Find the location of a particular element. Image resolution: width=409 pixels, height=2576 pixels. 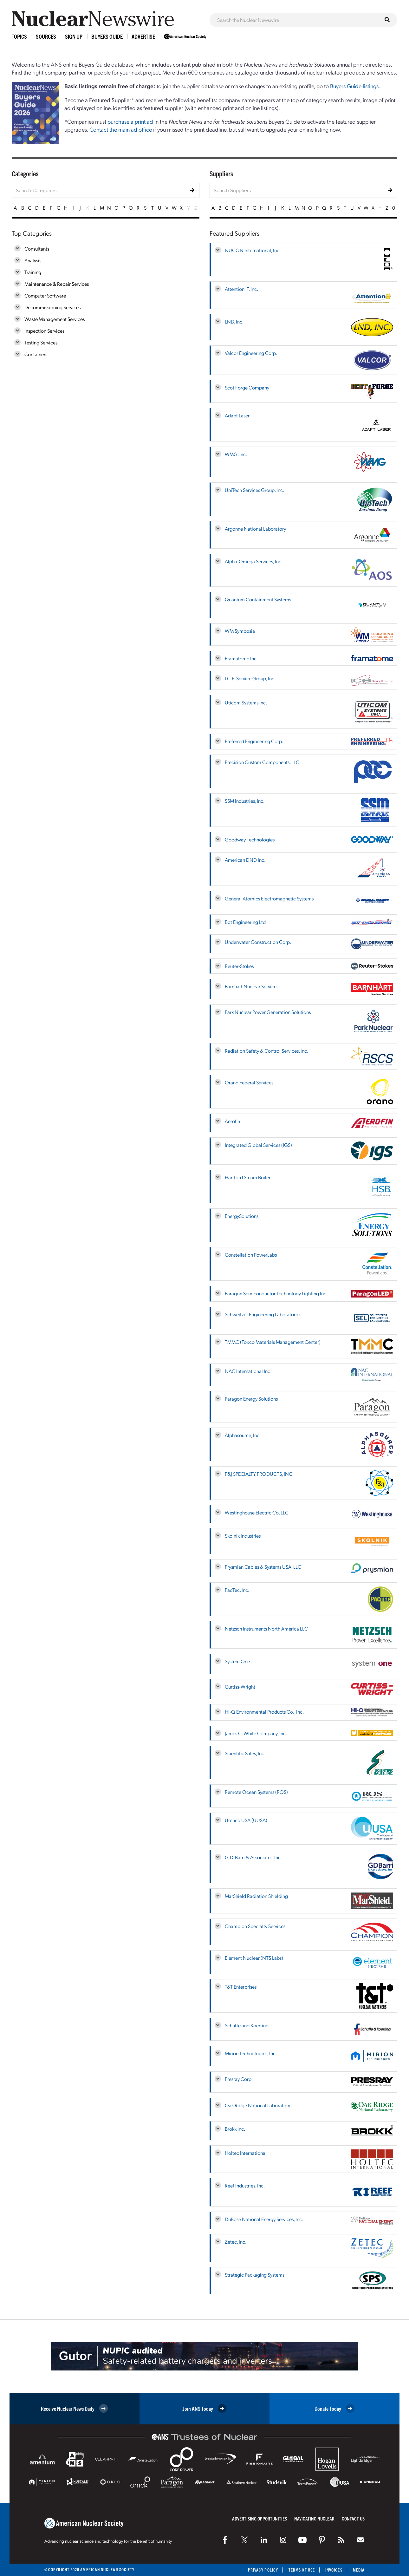

Aerofin is located at coordinates (232, 1121).